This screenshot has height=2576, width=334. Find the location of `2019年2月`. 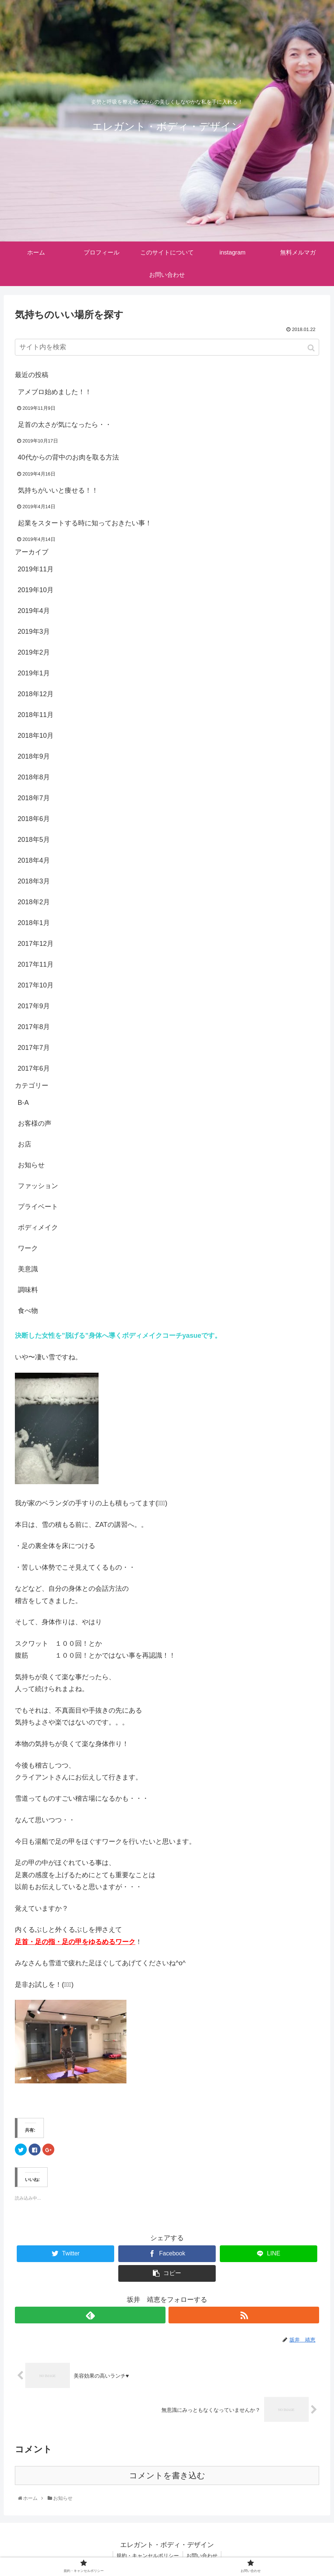

2019年2月 is located at coordinates (34, 652).